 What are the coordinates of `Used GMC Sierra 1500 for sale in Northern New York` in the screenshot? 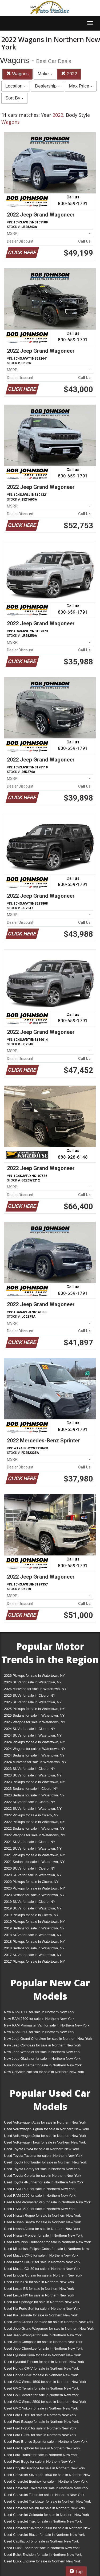 It's located at (45, 2382).